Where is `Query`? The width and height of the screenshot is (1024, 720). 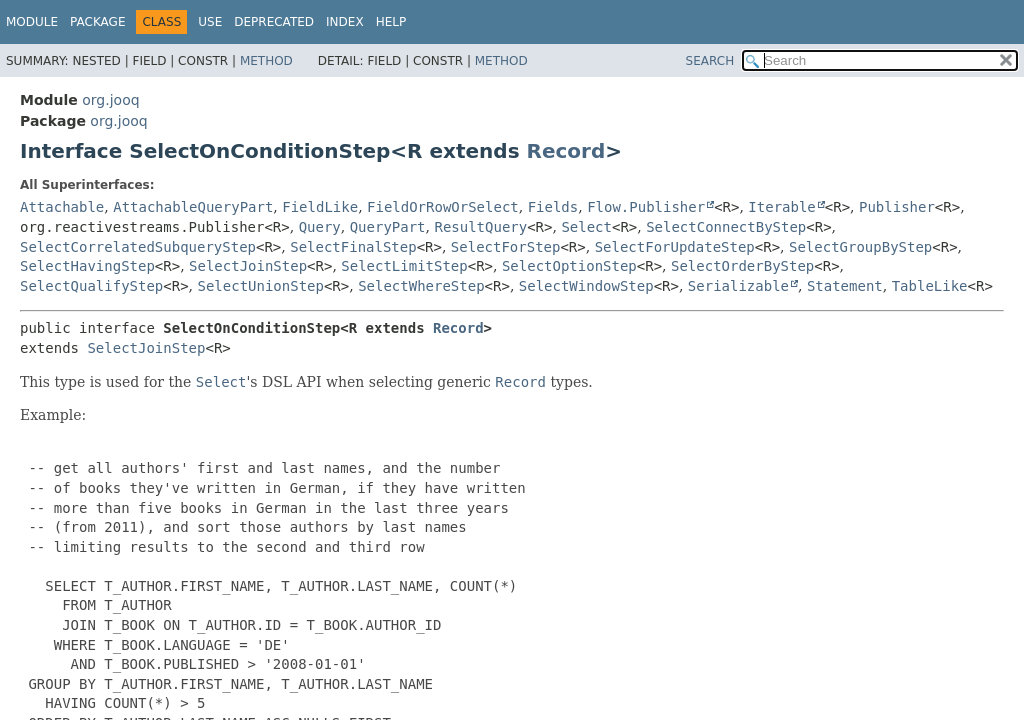 Query is located at coordinates (320, 227).